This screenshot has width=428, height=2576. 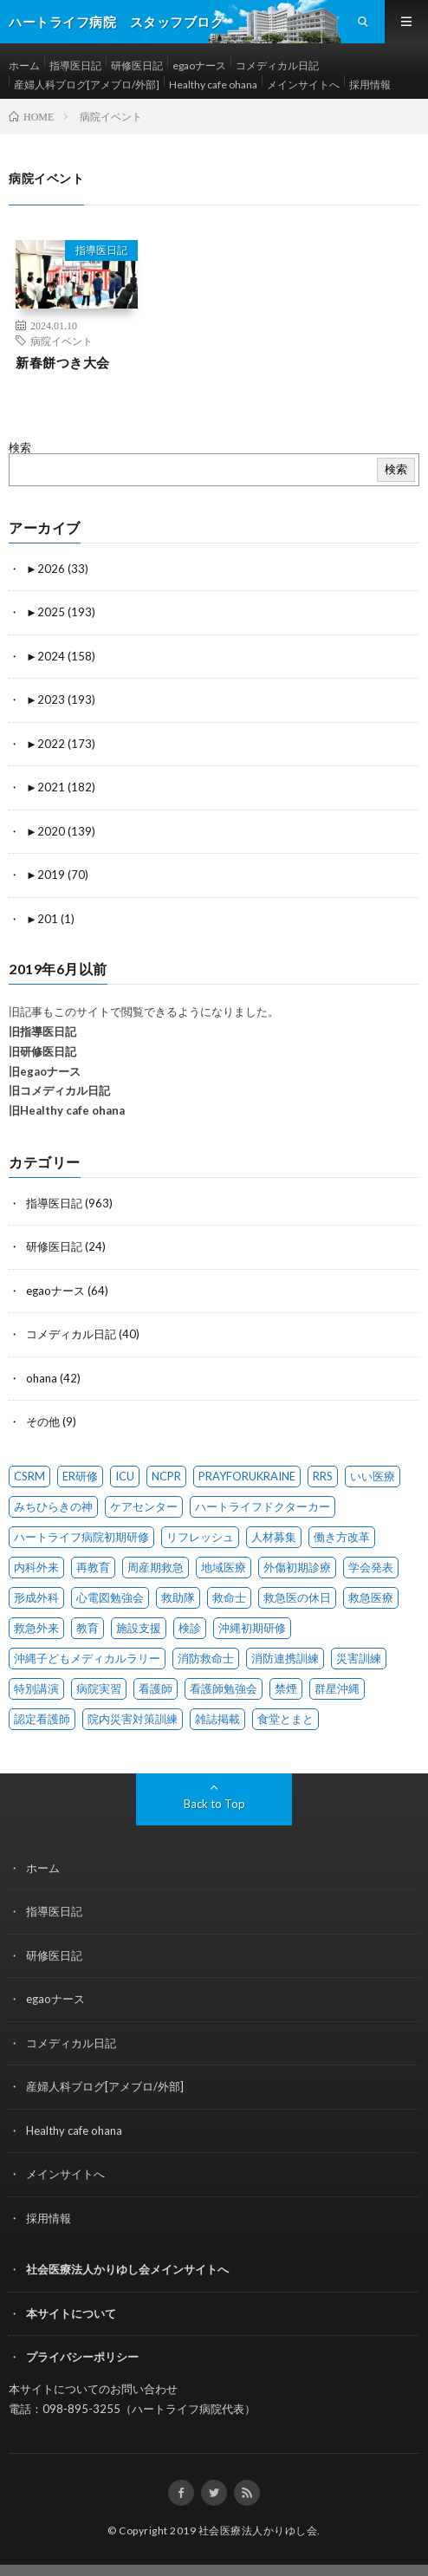 What do you see at coordinates (59, 1090) in the screenshot?
I see `旧コメディカル日記` at bounding box center [59, 1090].